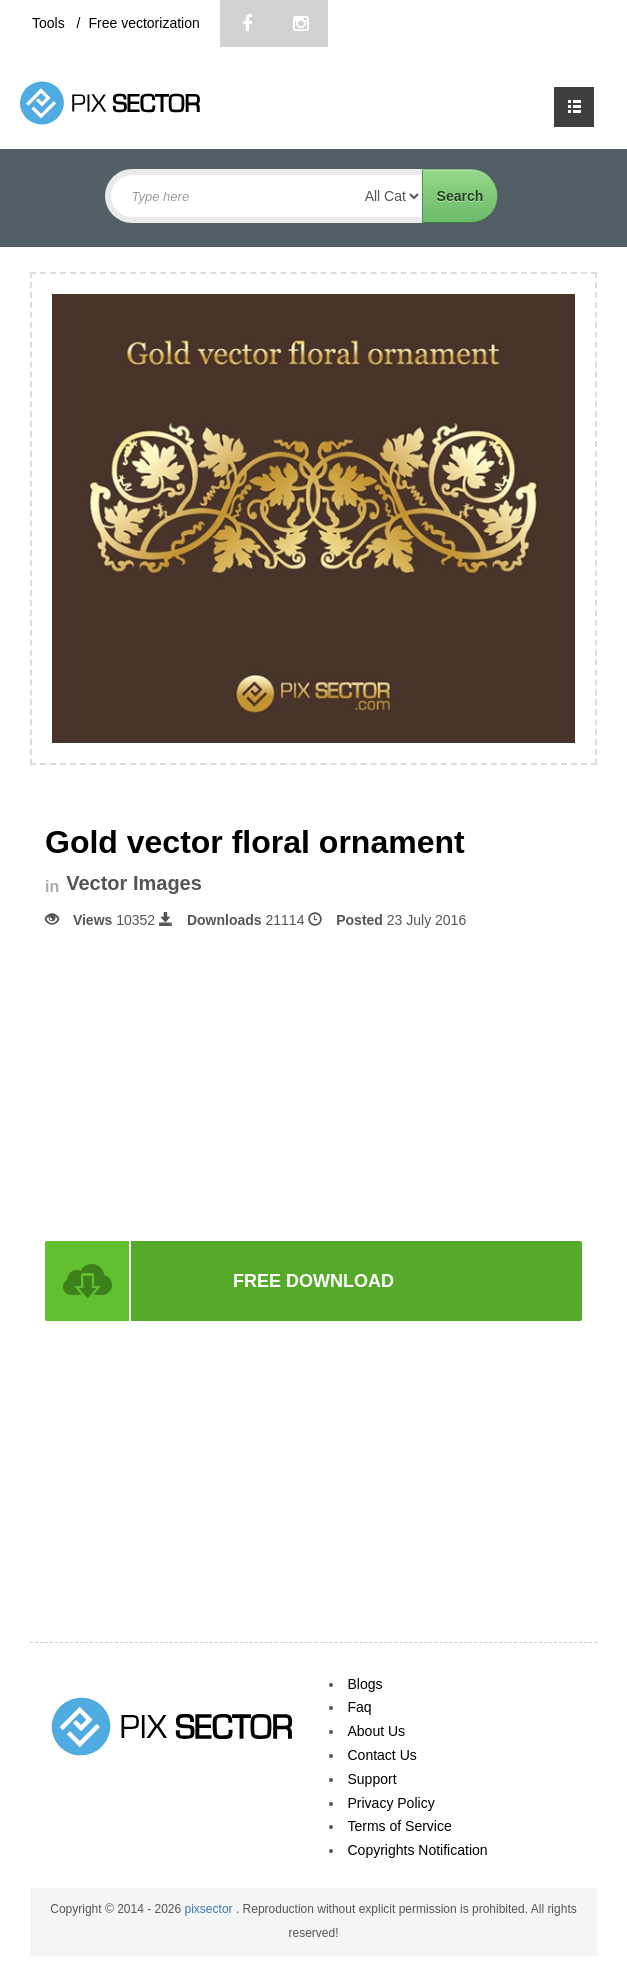 The width and height of the screenshot is (627, 1976). Describe the element at coordinates (372, 1779) in the screenshot. I see `Support` at that location.